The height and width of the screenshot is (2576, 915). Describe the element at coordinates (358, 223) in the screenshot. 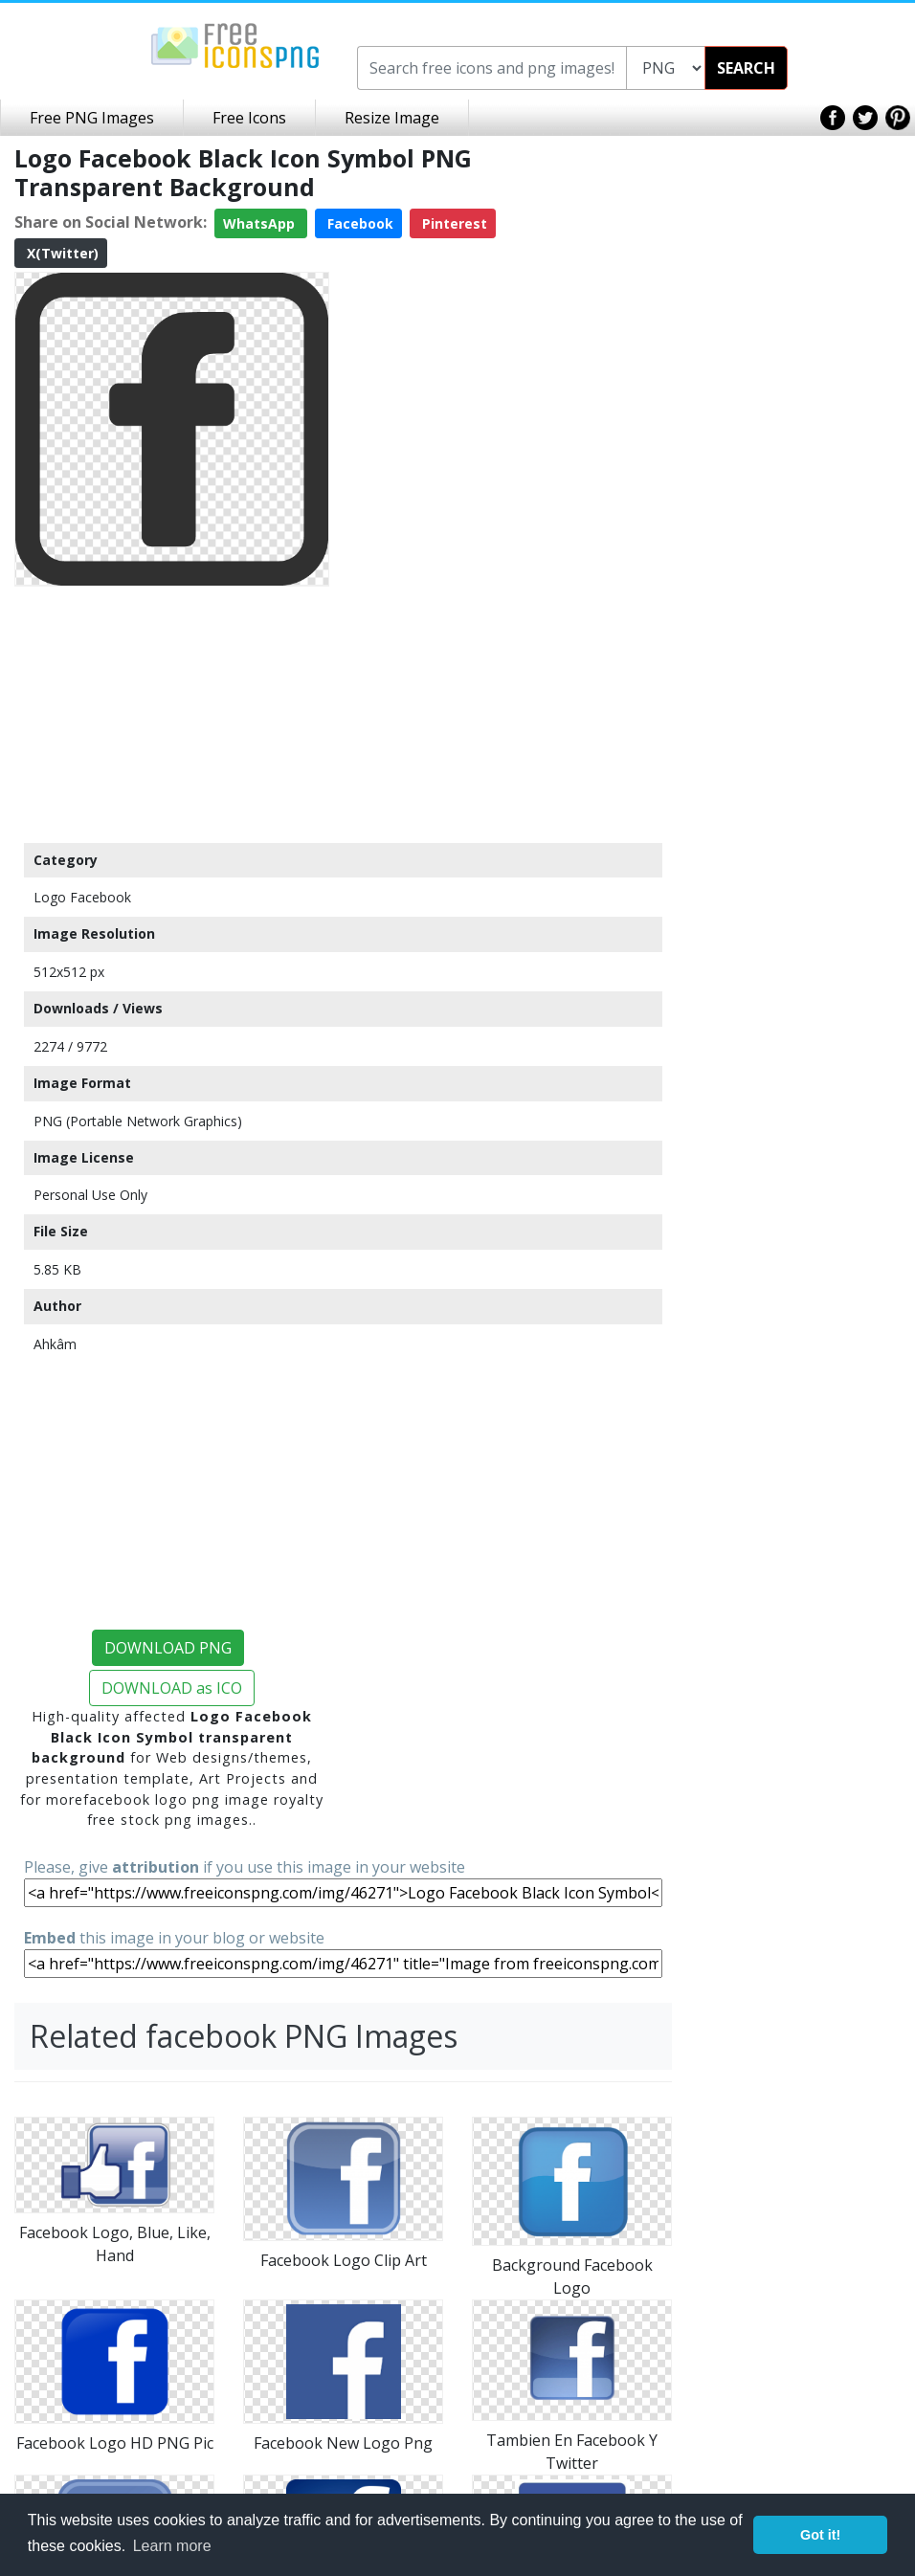

I see `Facebook` at that location.